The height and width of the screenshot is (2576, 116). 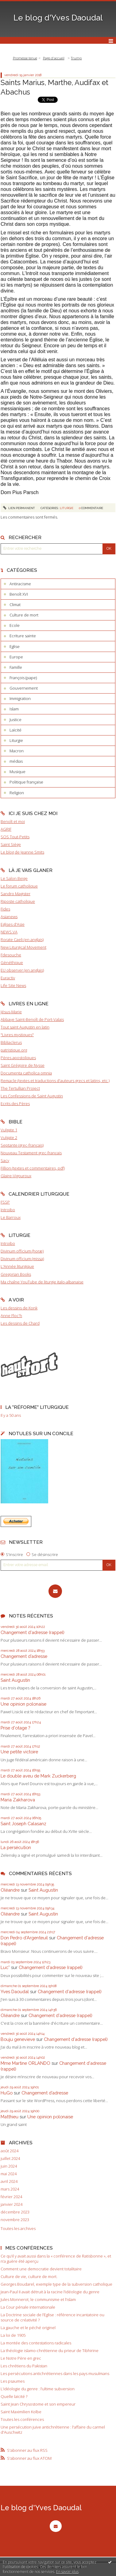 I want to click on Bibliaclerus, so click(x=11, y=1042).